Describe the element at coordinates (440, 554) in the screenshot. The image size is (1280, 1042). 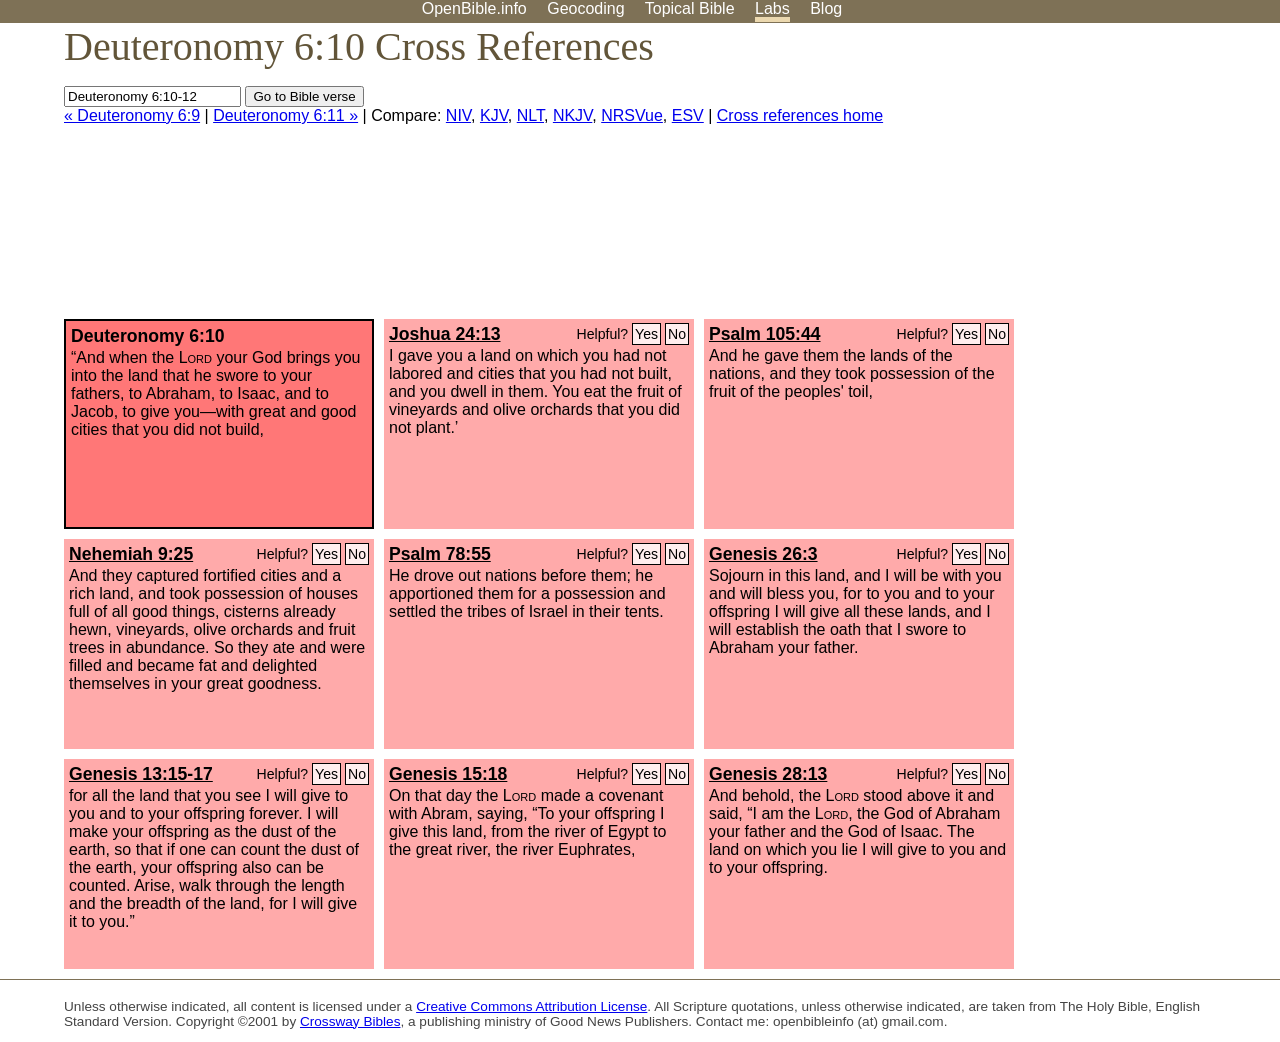
I see `Psalm 78:55` at that location.